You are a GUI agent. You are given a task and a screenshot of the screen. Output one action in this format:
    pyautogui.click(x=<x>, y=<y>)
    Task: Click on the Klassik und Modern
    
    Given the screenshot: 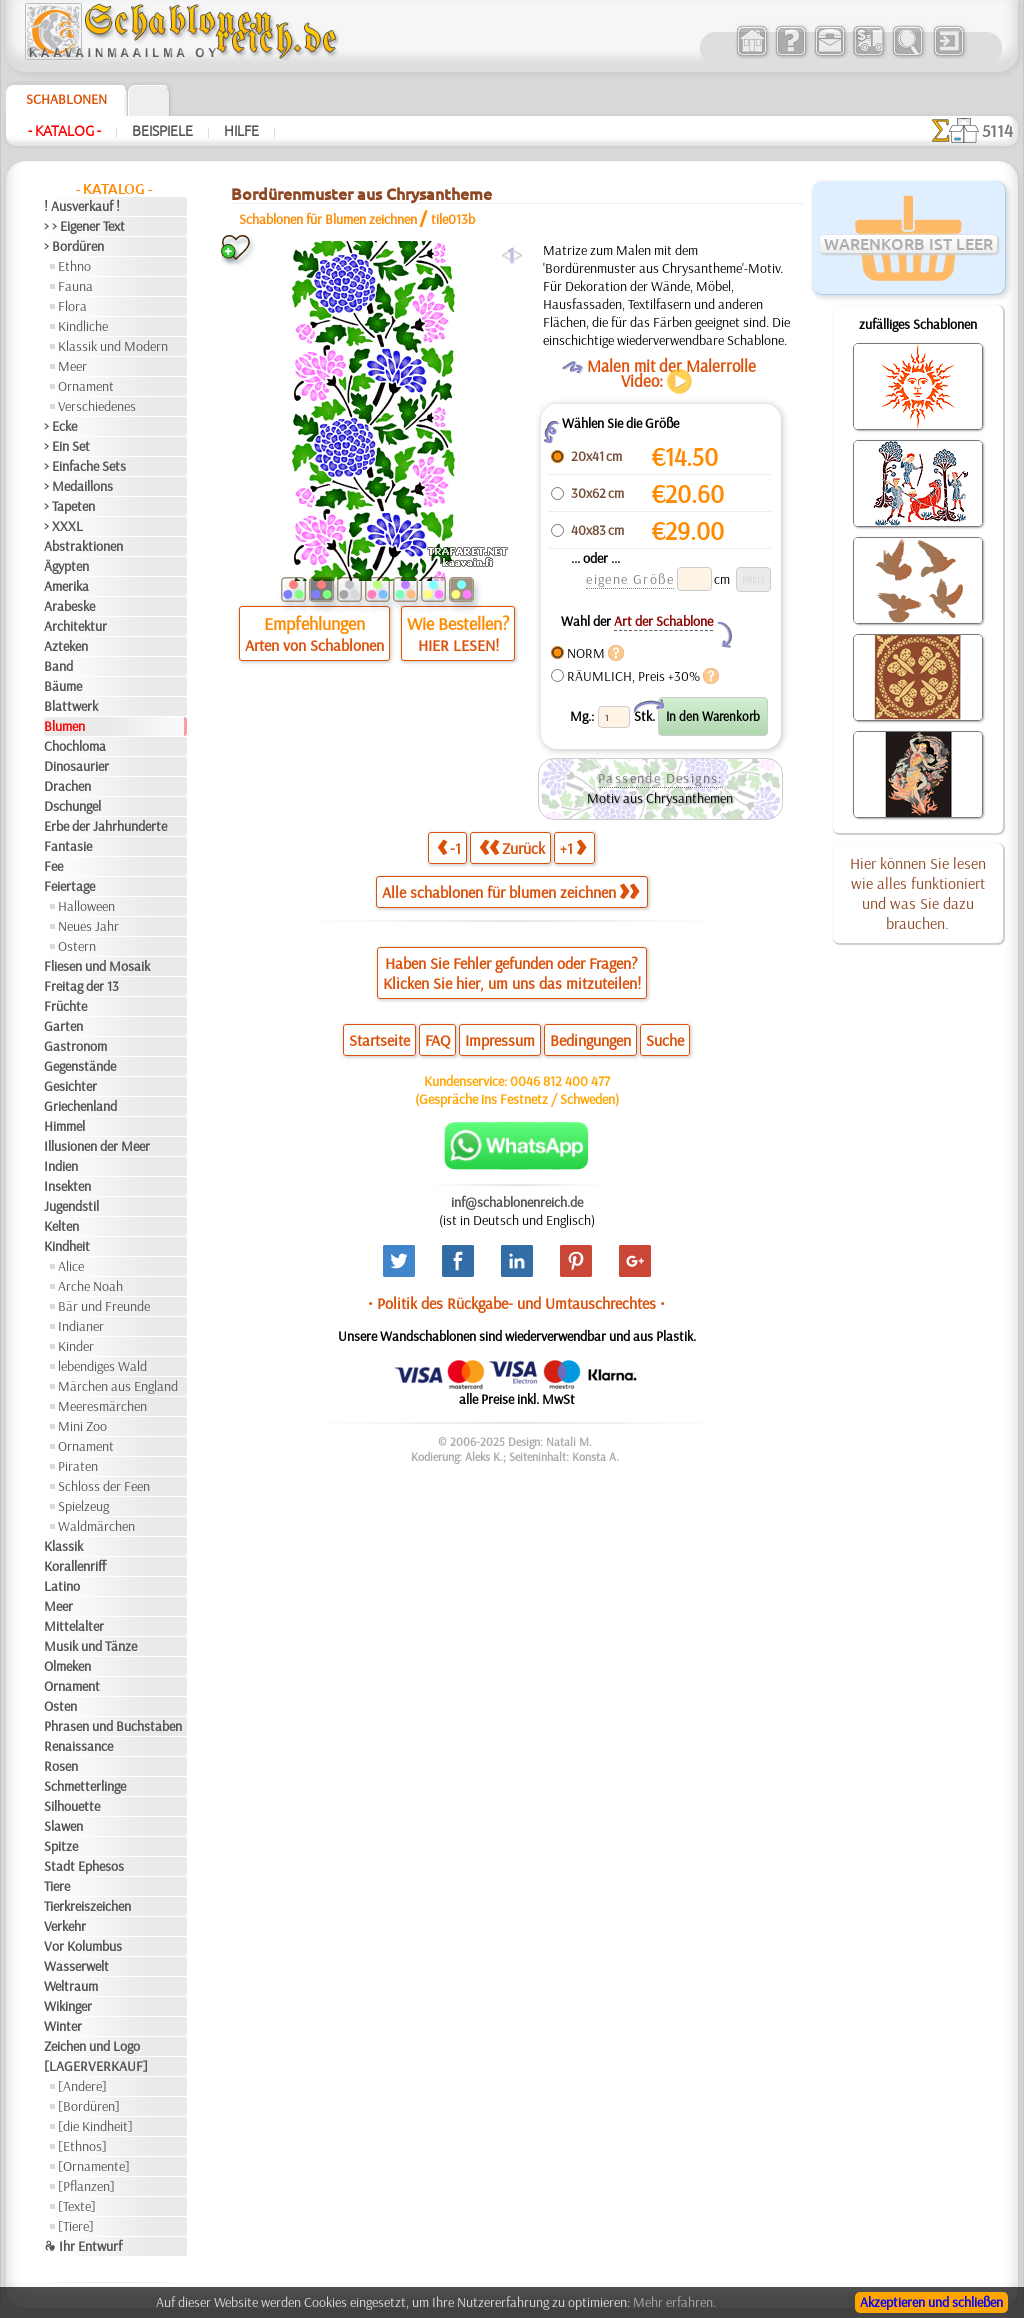 What is the action you would take?
    pyautogui.click(x=113, y=346)
    